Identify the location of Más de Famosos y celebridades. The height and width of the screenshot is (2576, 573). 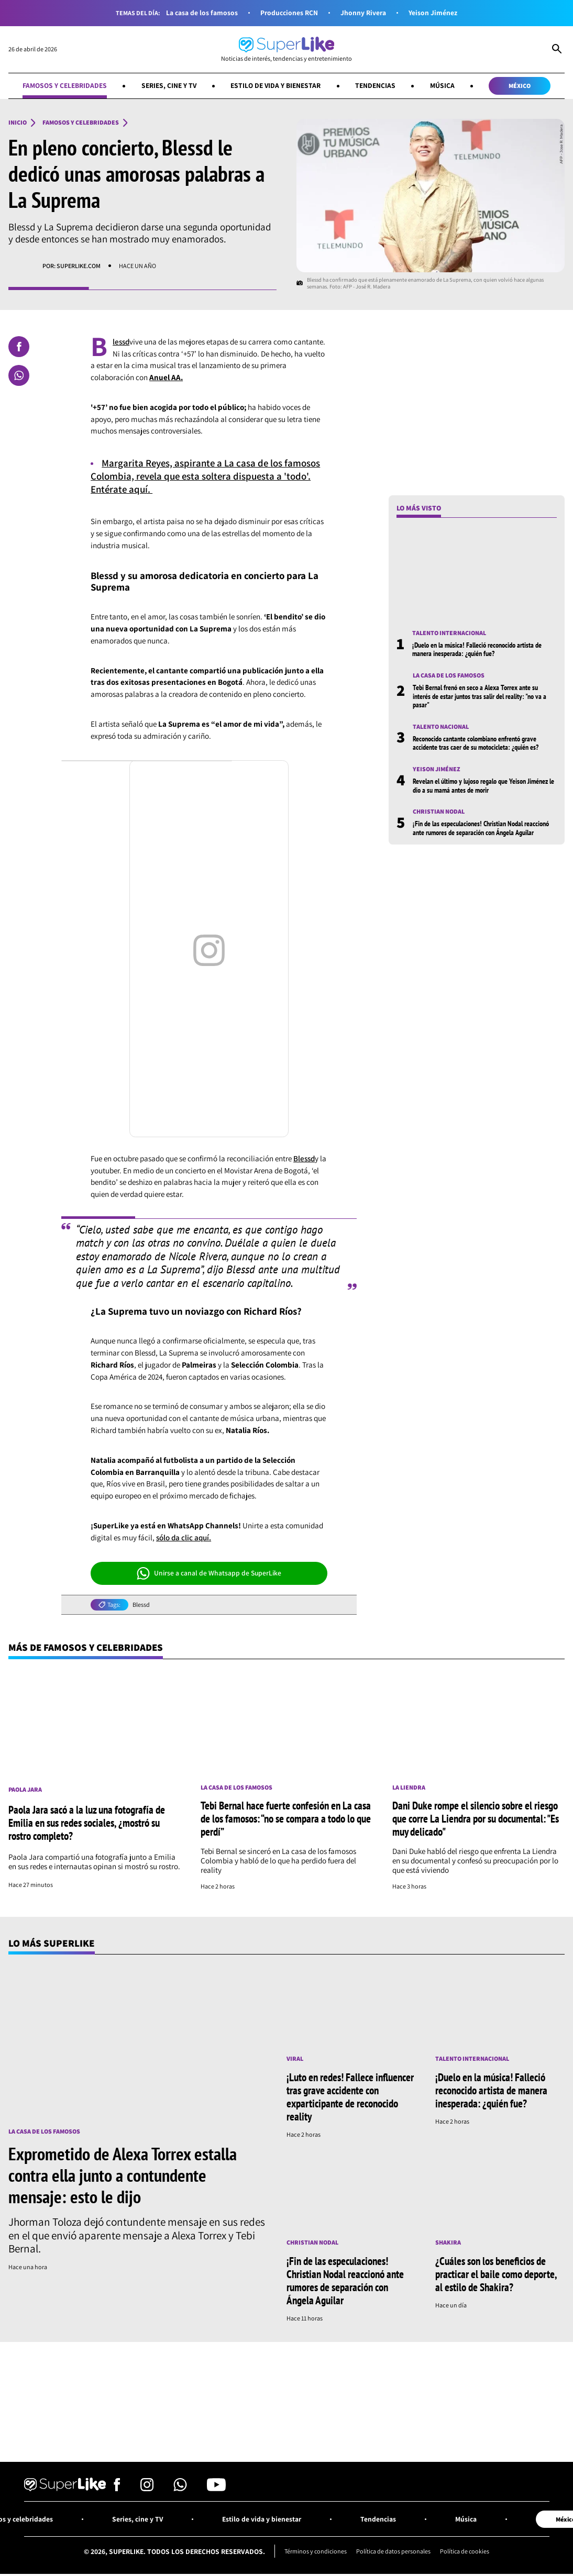
(86, 1647).